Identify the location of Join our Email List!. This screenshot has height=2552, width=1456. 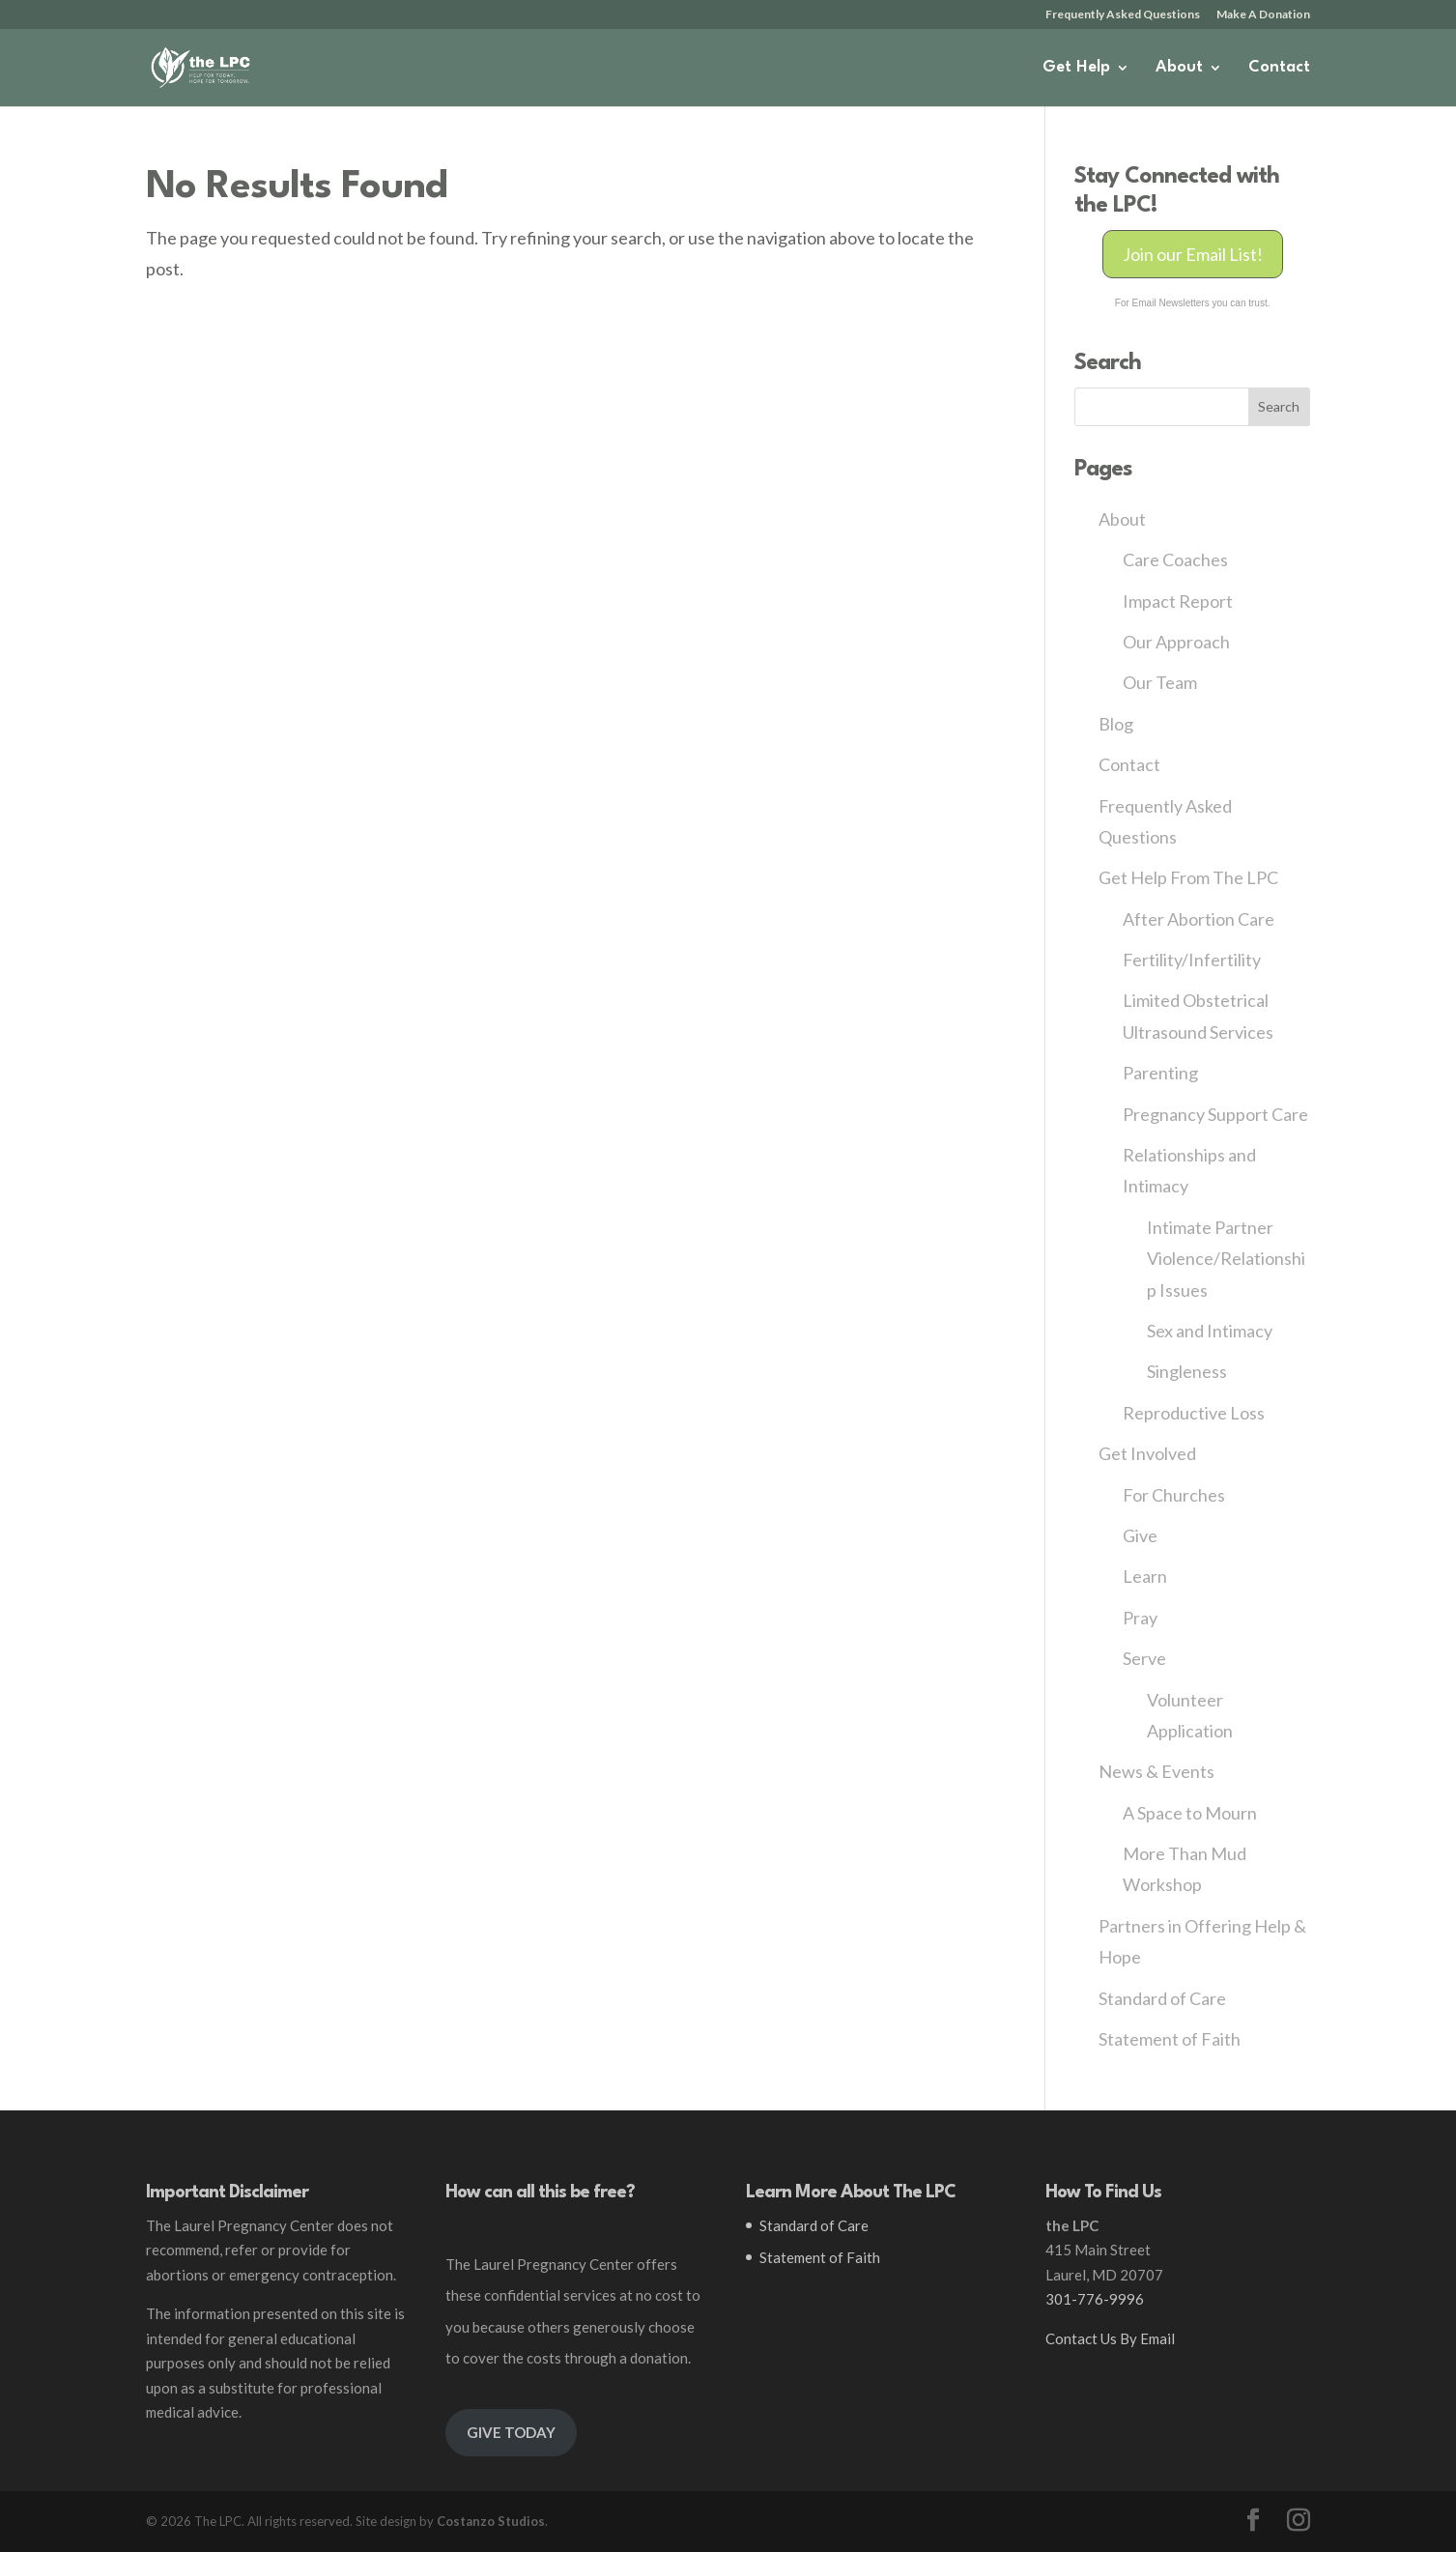
(1193, 254).